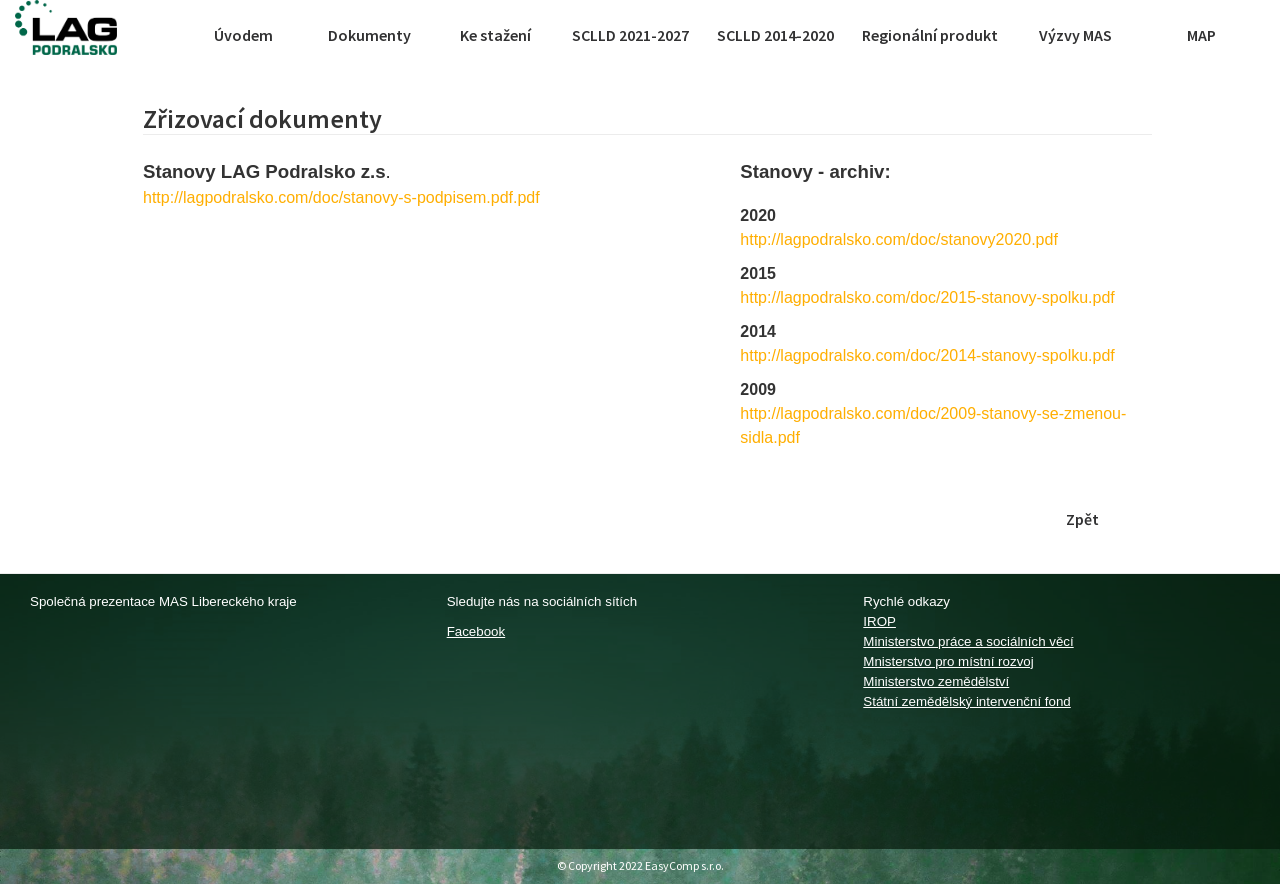 This screenshot has height=884, width=1280. I want to click on Mnisterstvo pro místní rozvoj, so click(948, 661).